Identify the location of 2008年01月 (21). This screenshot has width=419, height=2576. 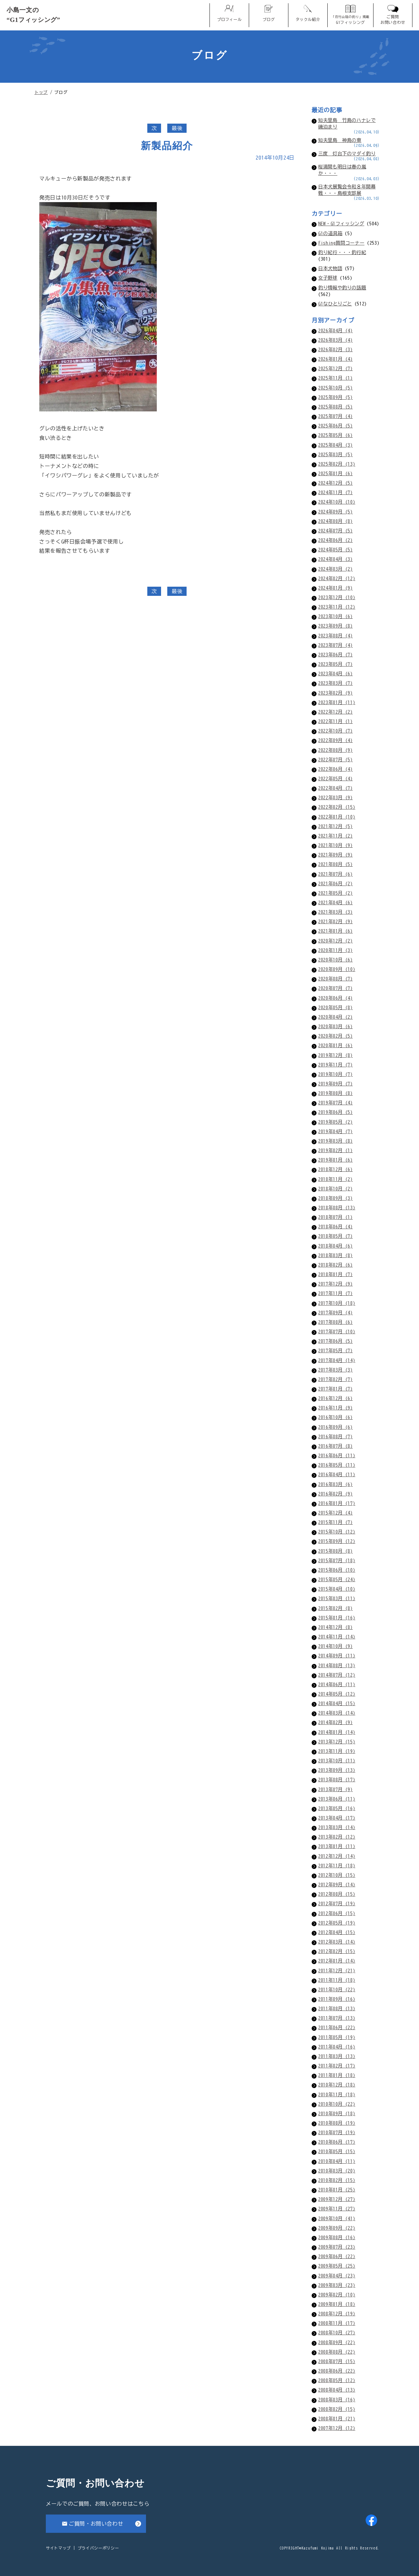
(336, 2418).